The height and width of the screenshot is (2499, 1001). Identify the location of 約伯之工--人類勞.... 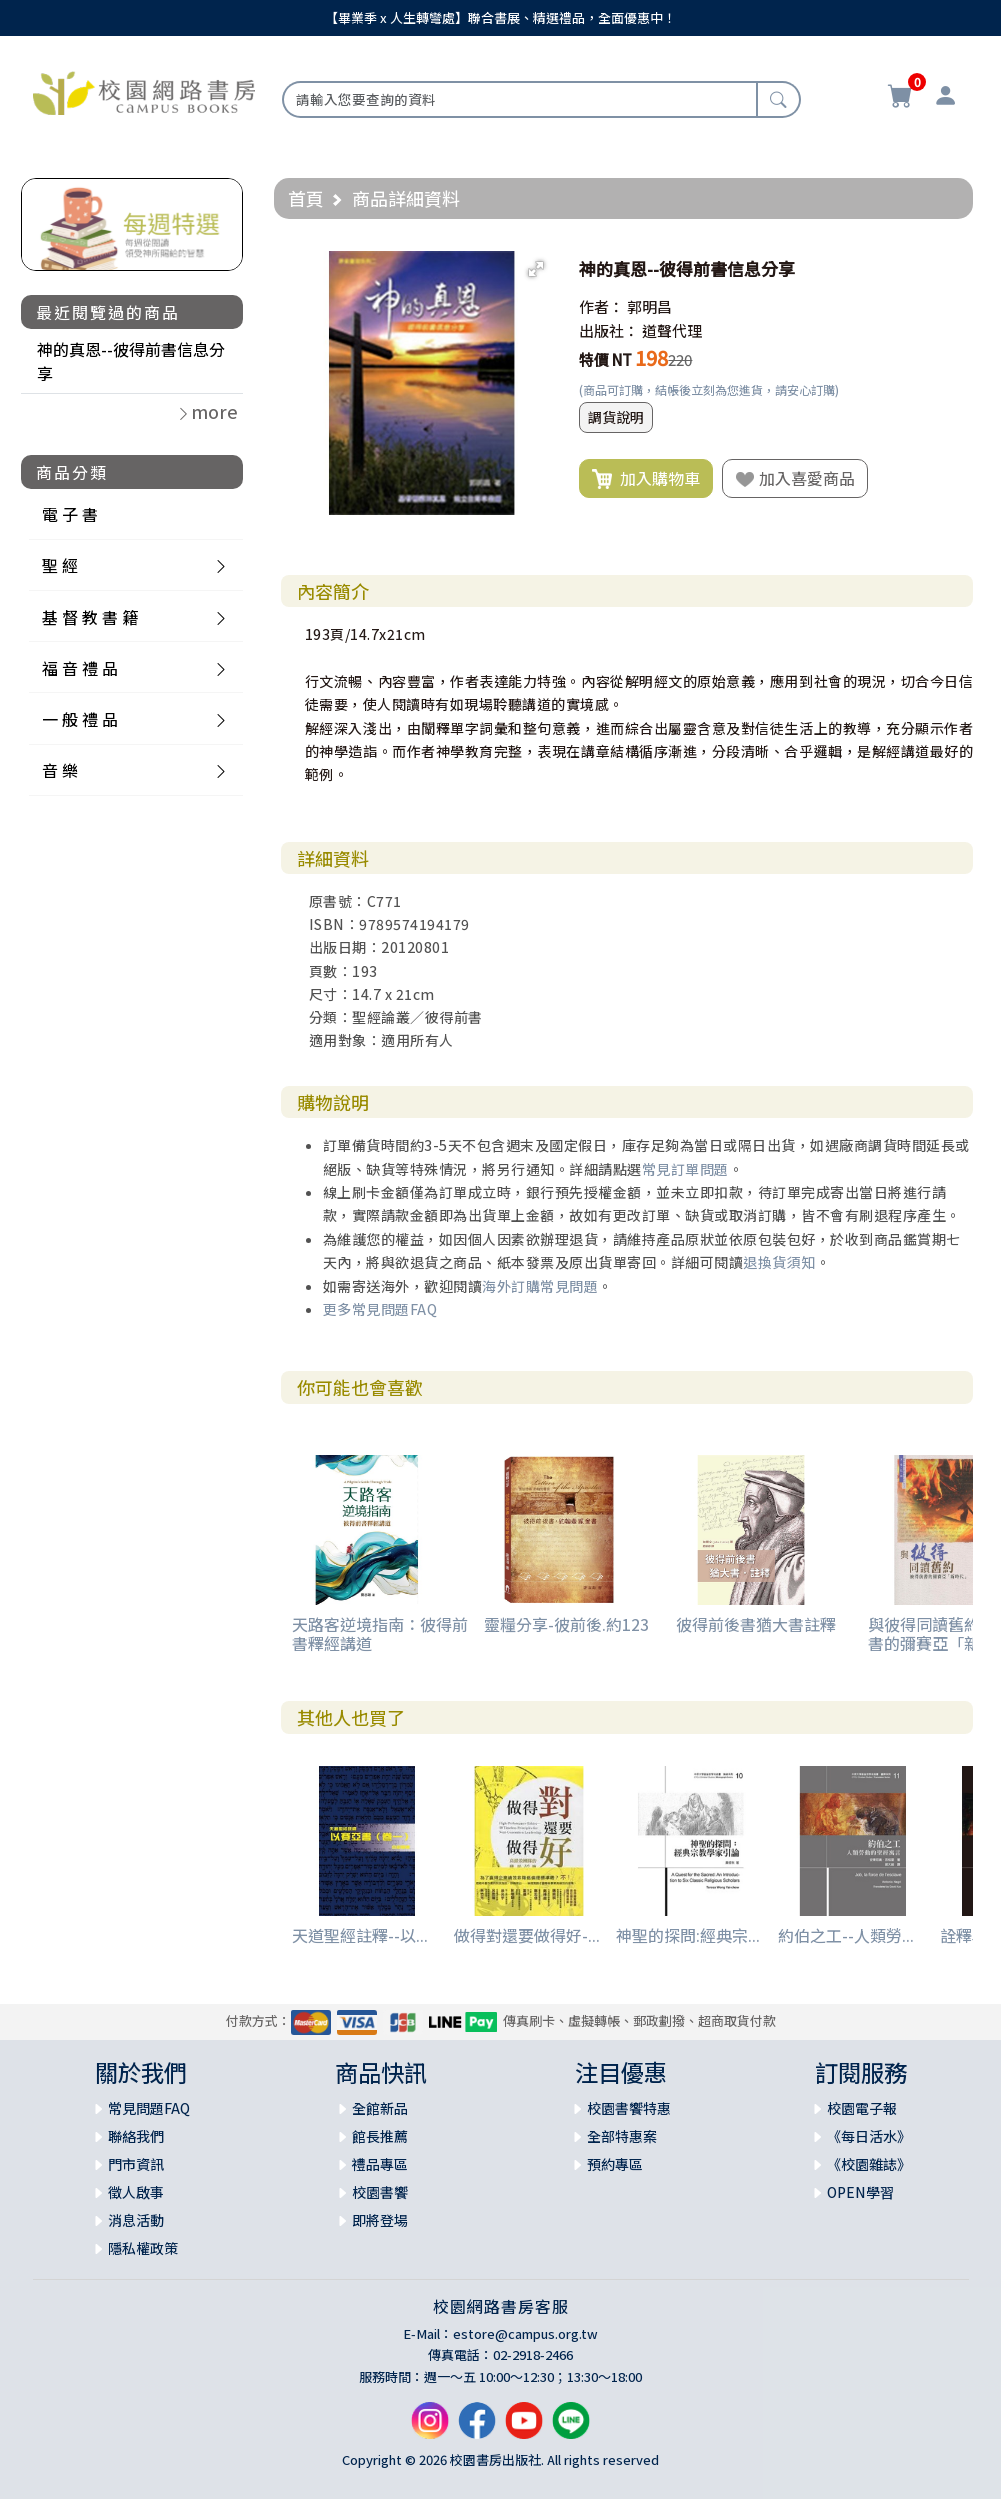
(846, 1935).